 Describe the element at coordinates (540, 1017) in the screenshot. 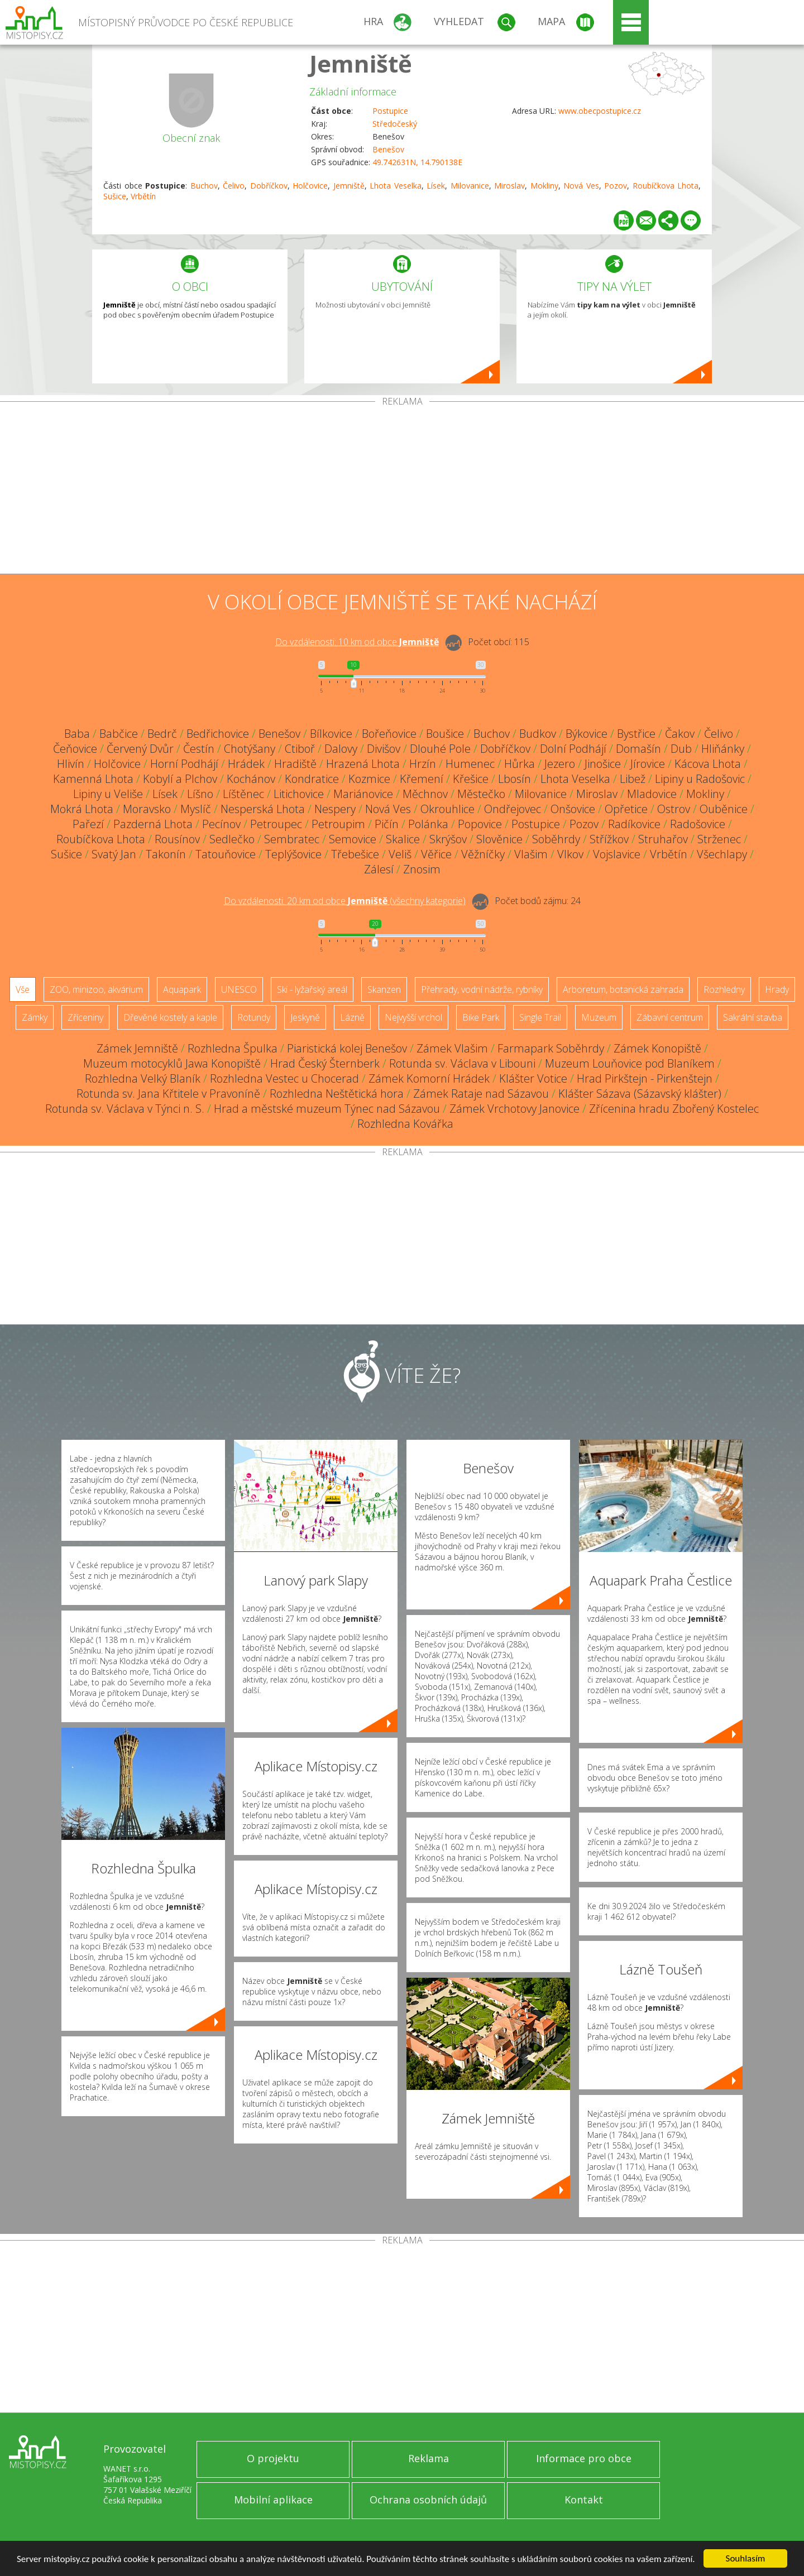

I see `Single Trail` at that location.